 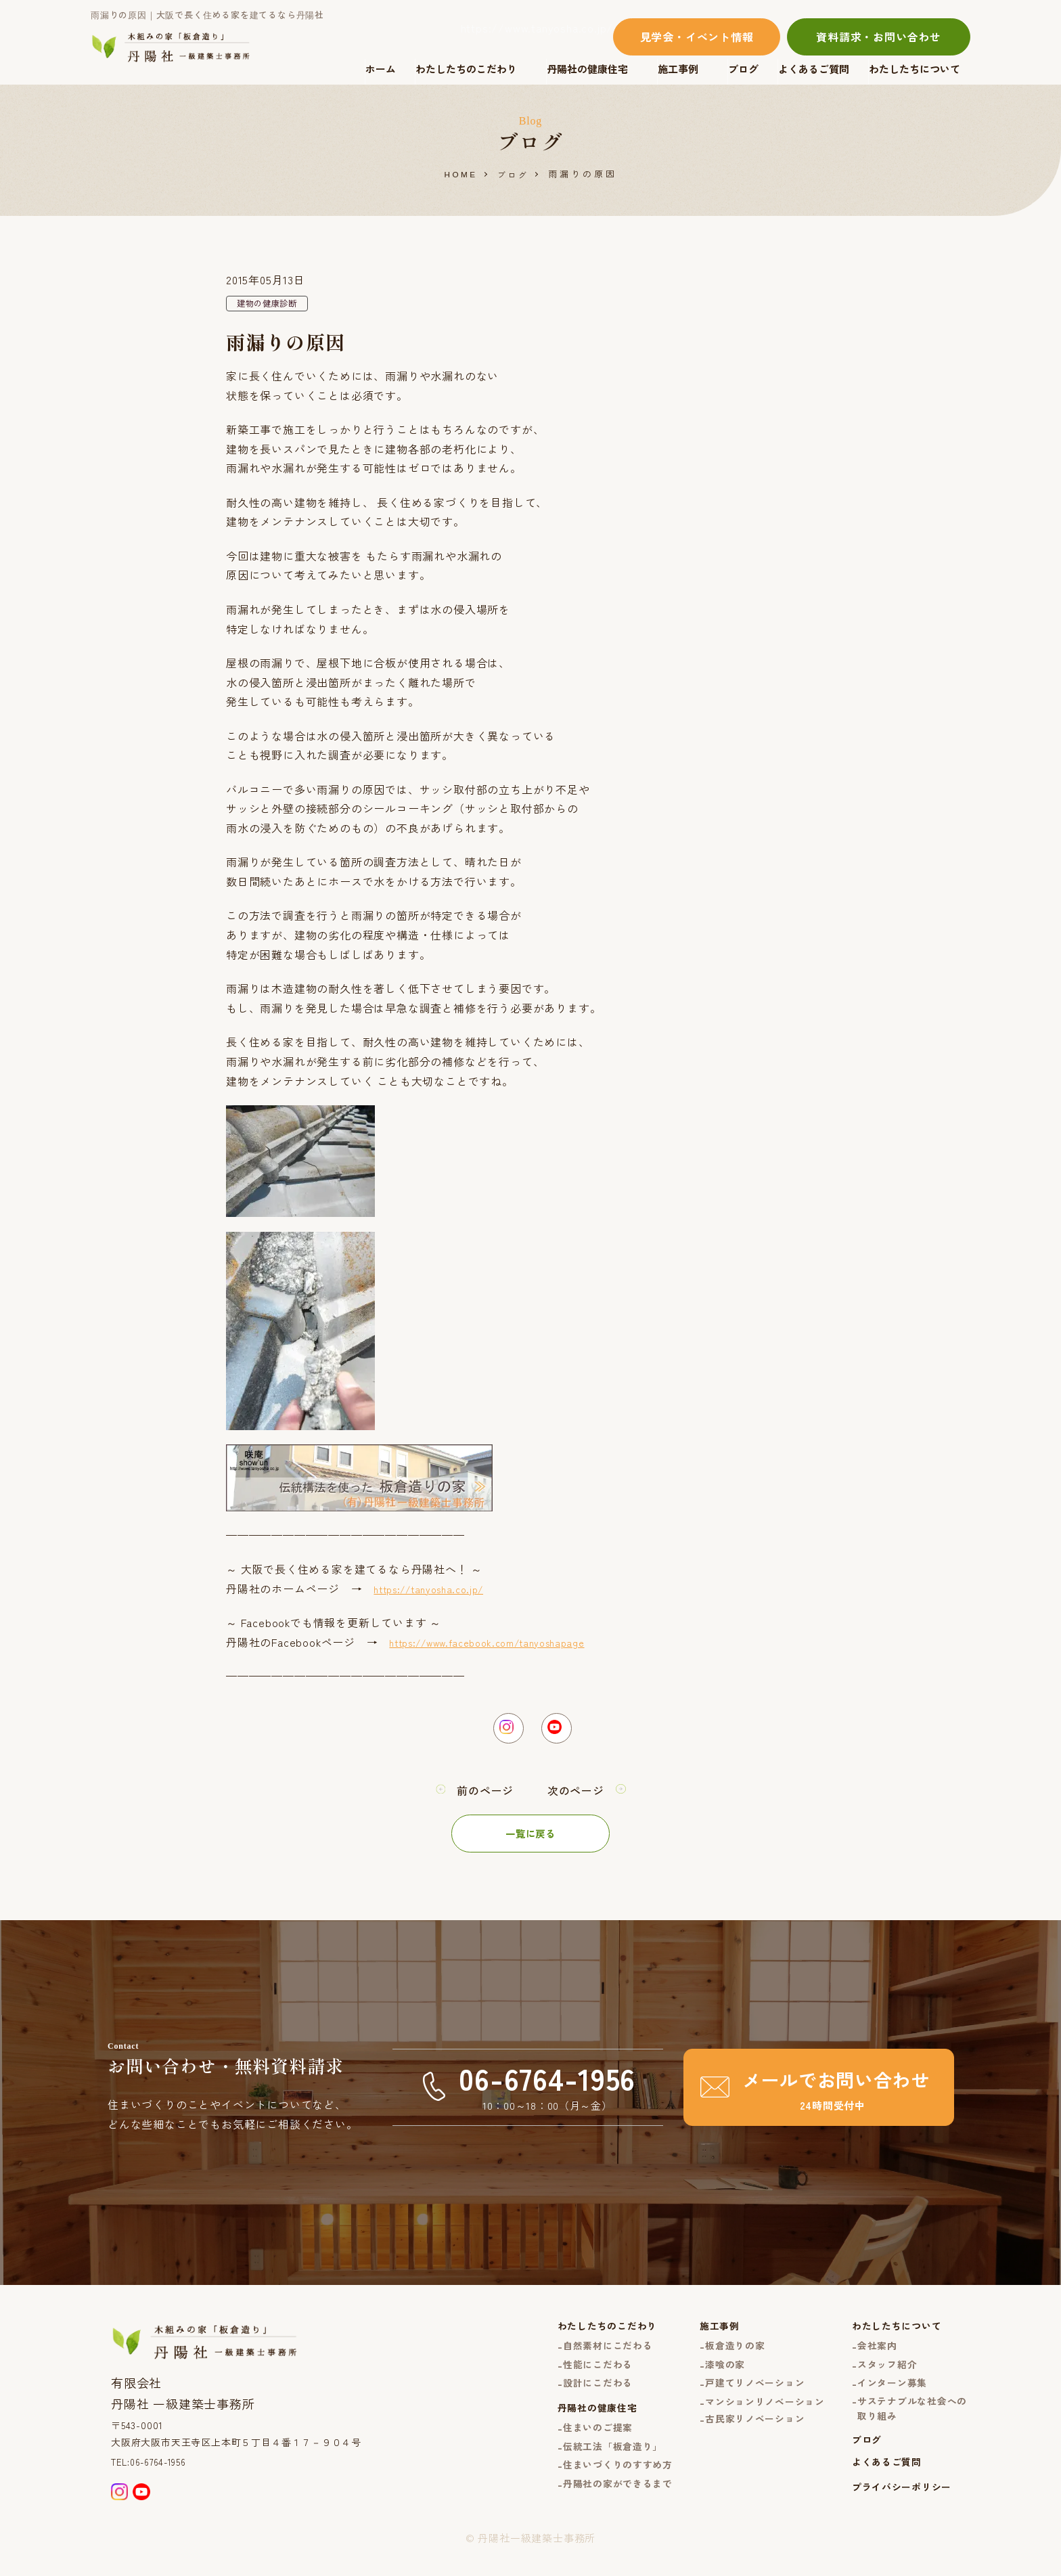 What do you see at coordinates (590, 2469) in the screenshot?
I see `伝統工法「板倉造り」` at bounding box center [590, 2469].